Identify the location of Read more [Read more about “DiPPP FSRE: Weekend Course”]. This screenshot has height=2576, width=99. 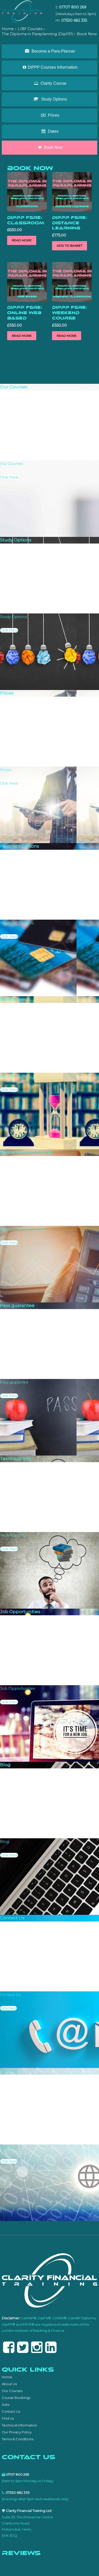
(67, 336).